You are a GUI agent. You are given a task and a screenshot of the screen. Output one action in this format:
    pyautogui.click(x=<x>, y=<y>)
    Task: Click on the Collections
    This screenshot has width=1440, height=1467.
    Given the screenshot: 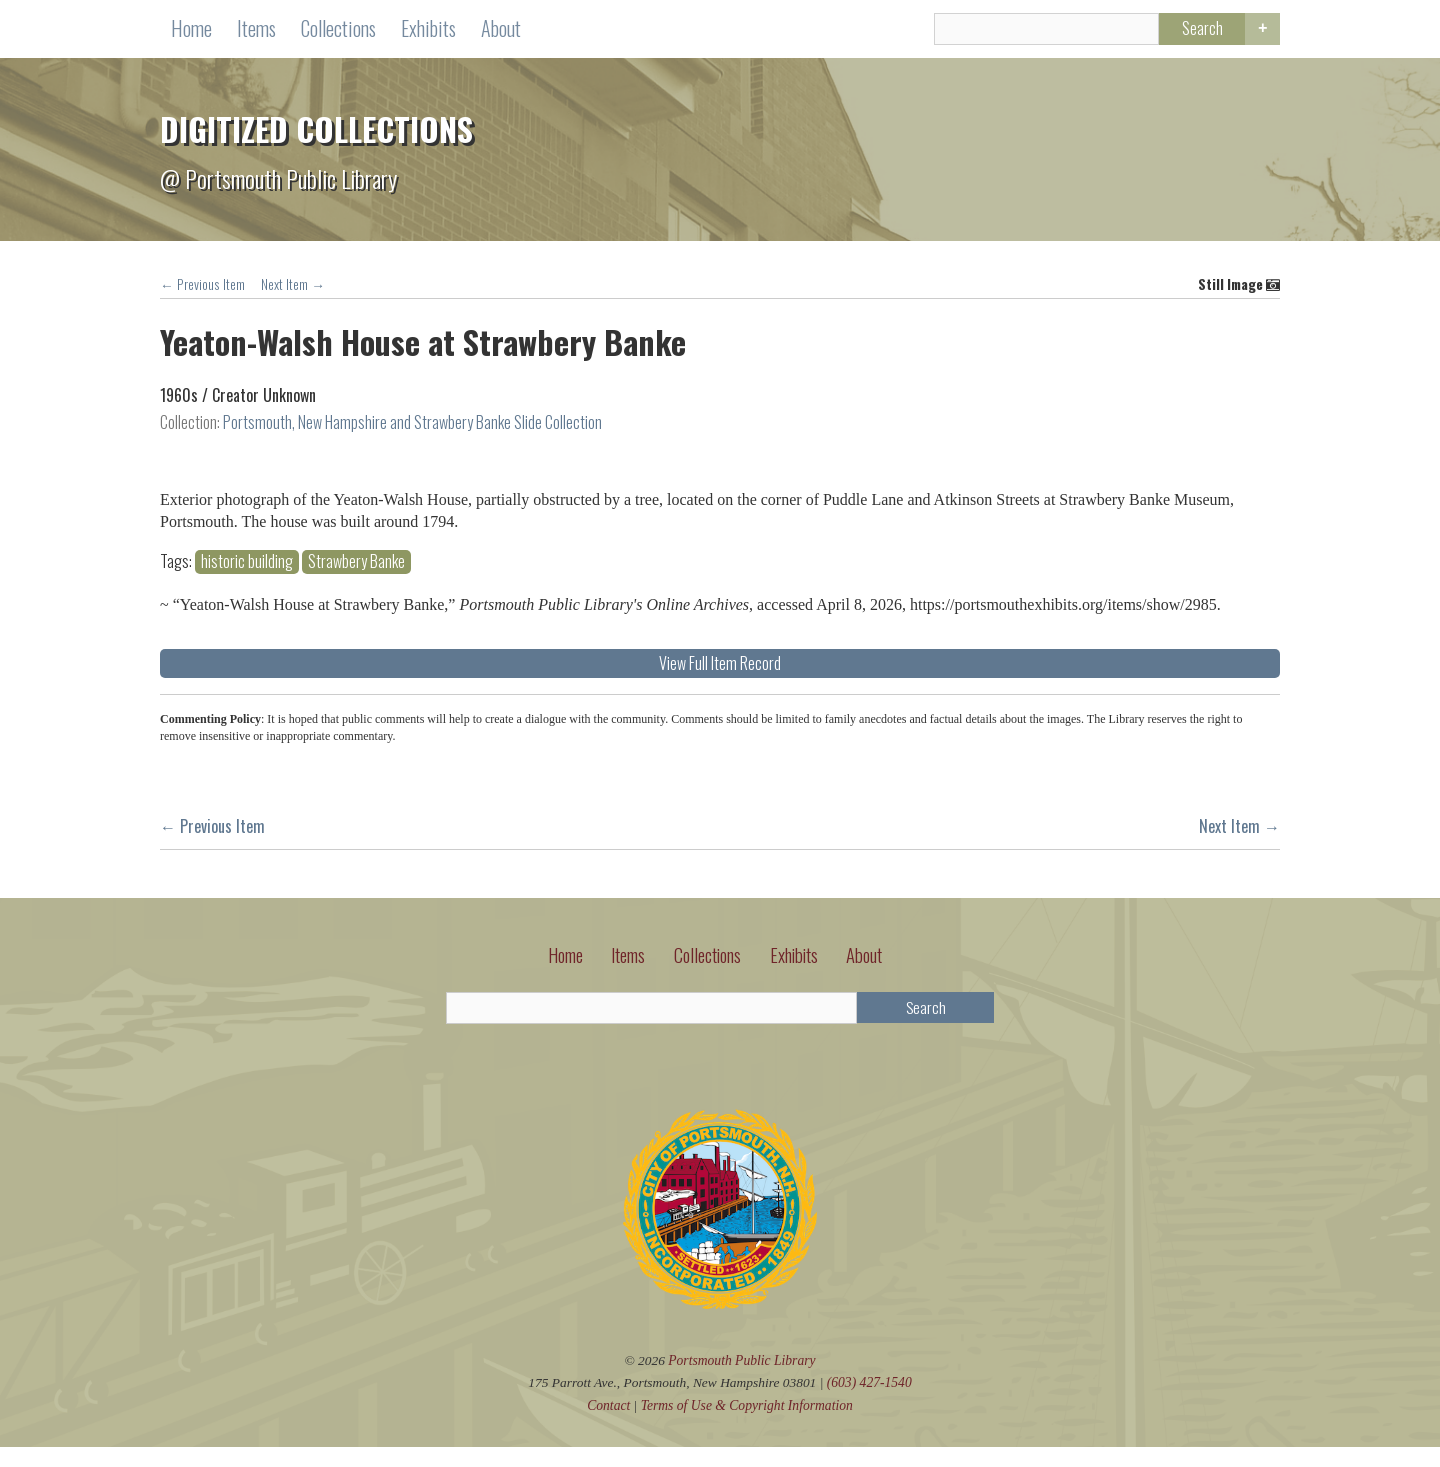 What is the action you would take?
    pyautogui.click(x=338, y=30)
    